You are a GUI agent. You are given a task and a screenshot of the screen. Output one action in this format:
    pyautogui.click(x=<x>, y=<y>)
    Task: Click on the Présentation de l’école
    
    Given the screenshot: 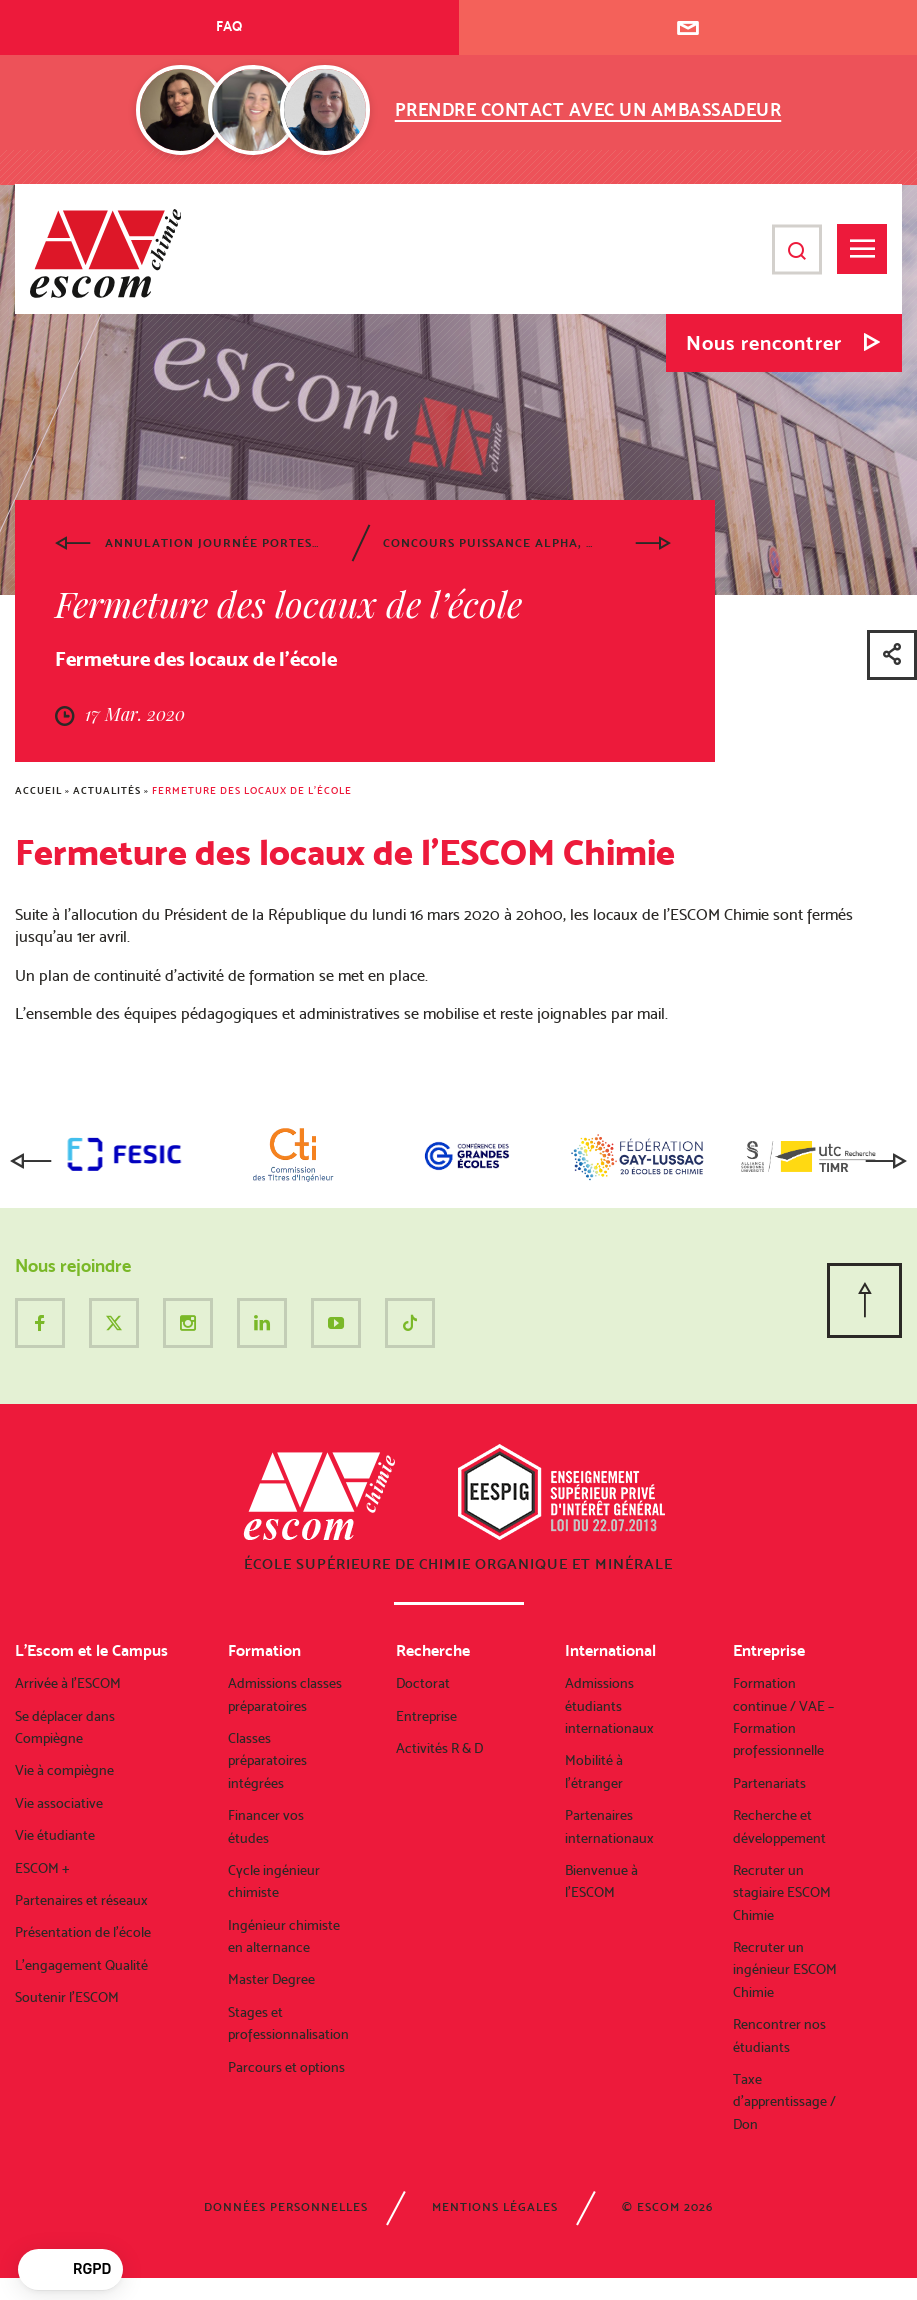 What is the action you would take?
    pyautogui.click(x=83, y=1932)
    